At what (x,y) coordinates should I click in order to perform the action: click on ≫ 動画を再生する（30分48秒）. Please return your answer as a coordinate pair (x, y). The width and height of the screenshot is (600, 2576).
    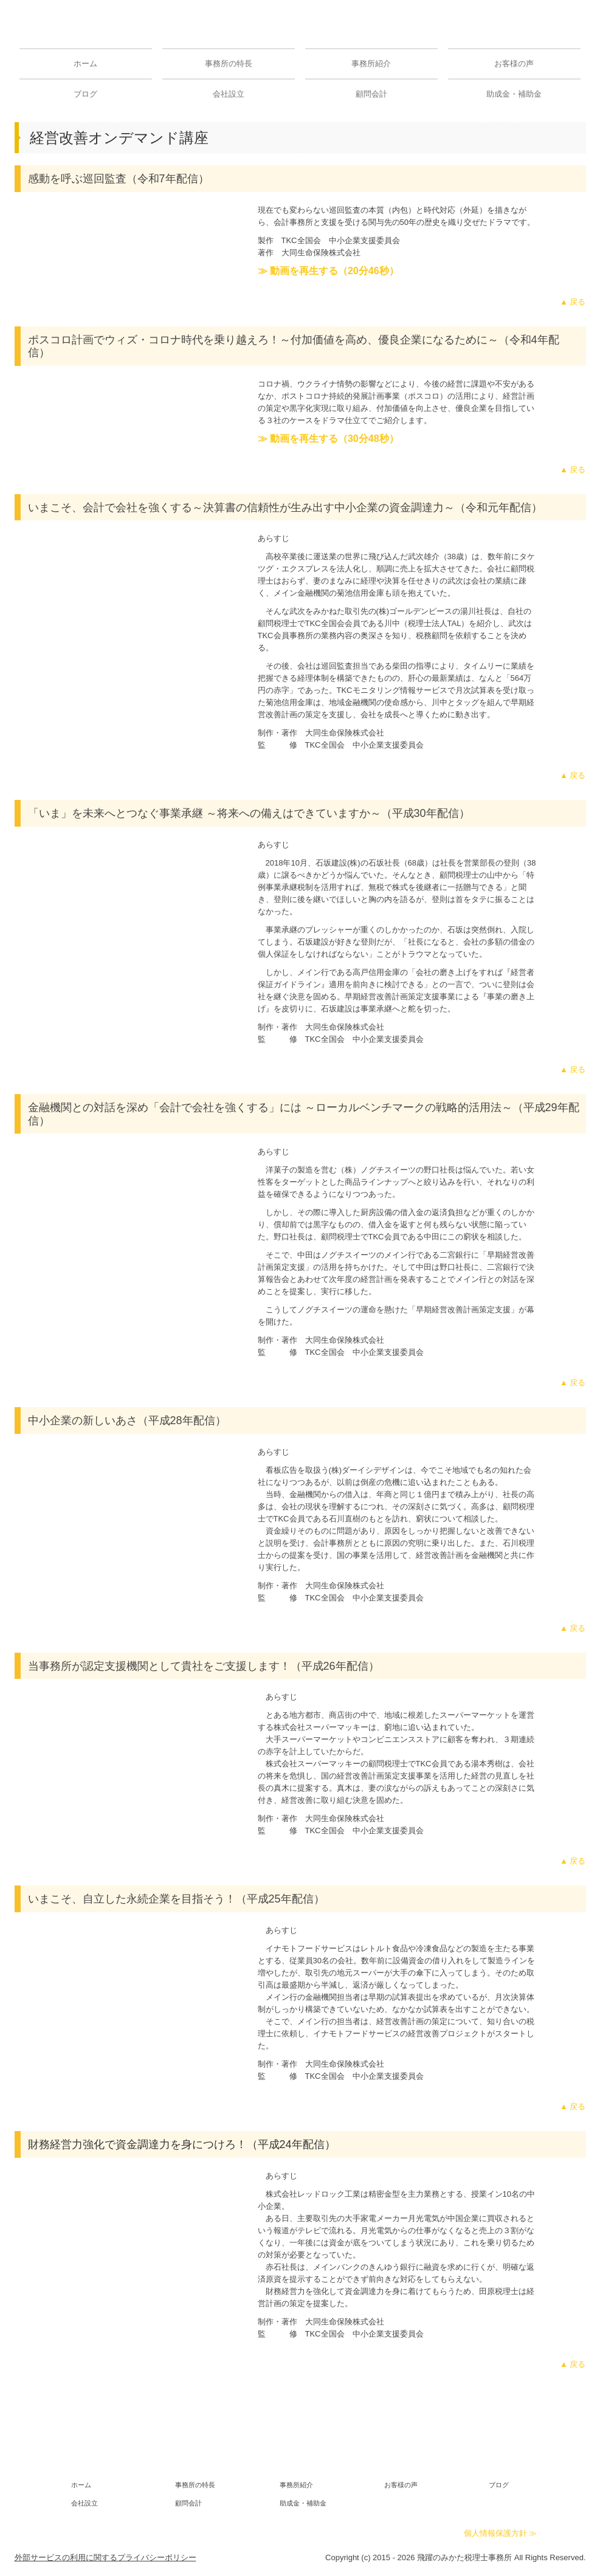
    Looking at the image, I should click on (328, 438).